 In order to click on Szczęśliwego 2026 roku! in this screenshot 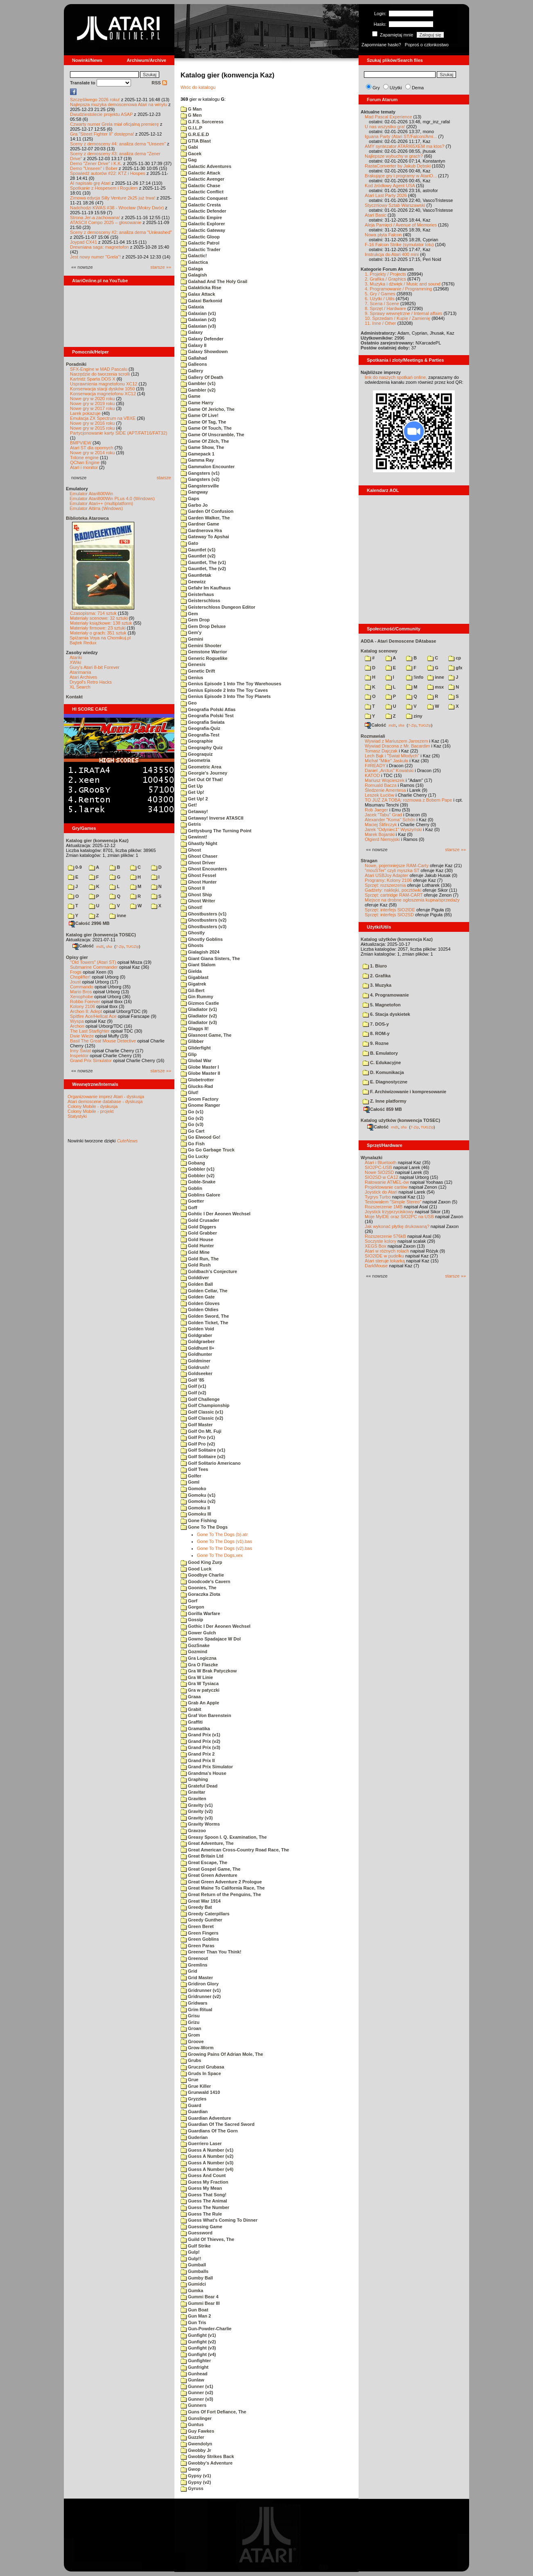, I will do `click(95, 99)`.